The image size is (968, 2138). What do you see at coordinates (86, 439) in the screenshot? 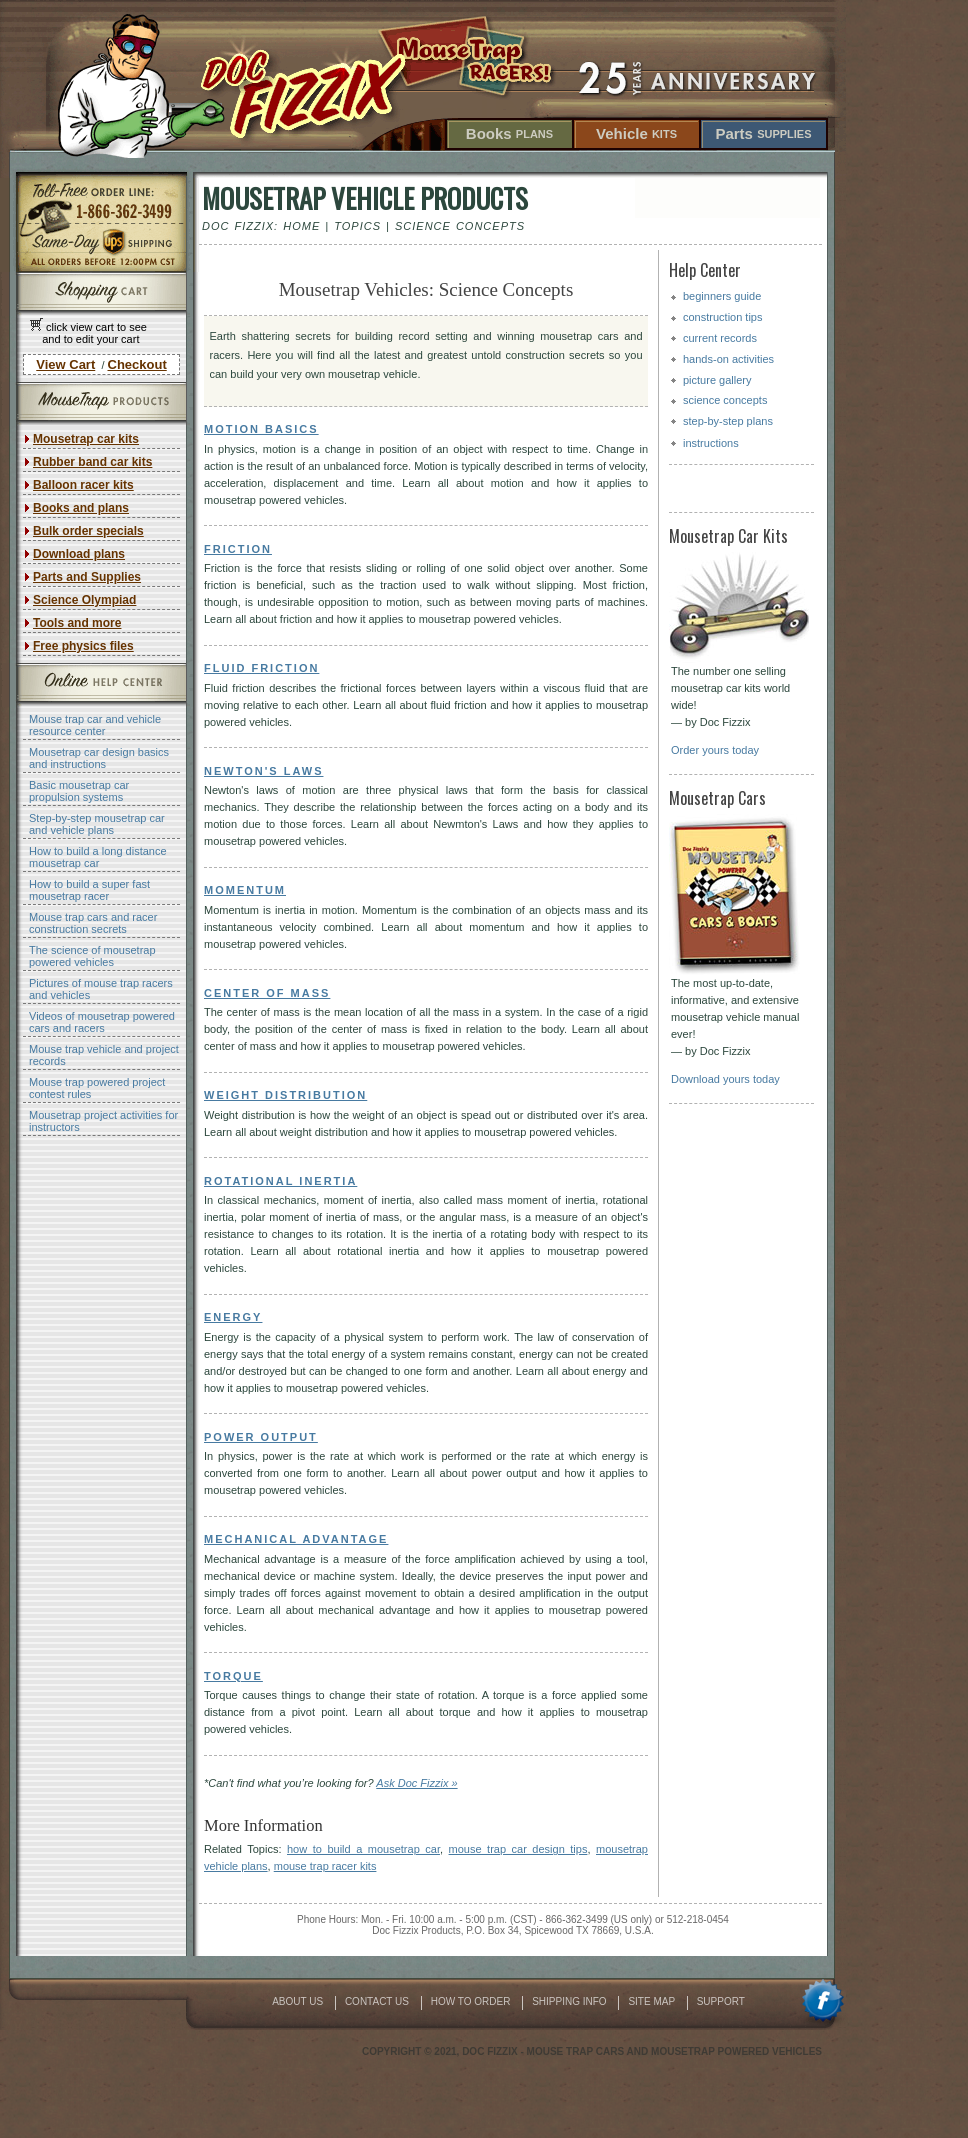
I see `Mousetrap car kits` at bounding box center [86, 439].